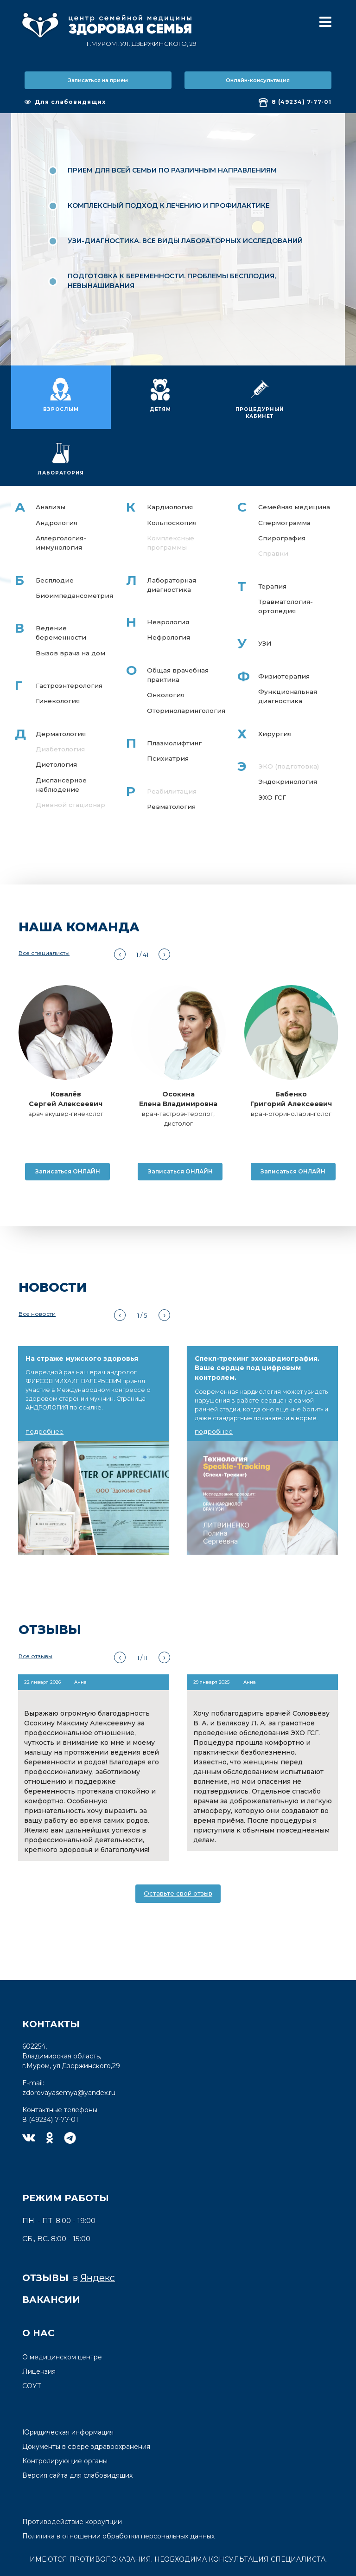  I want to click on Спермограмма, so click(284, 473).